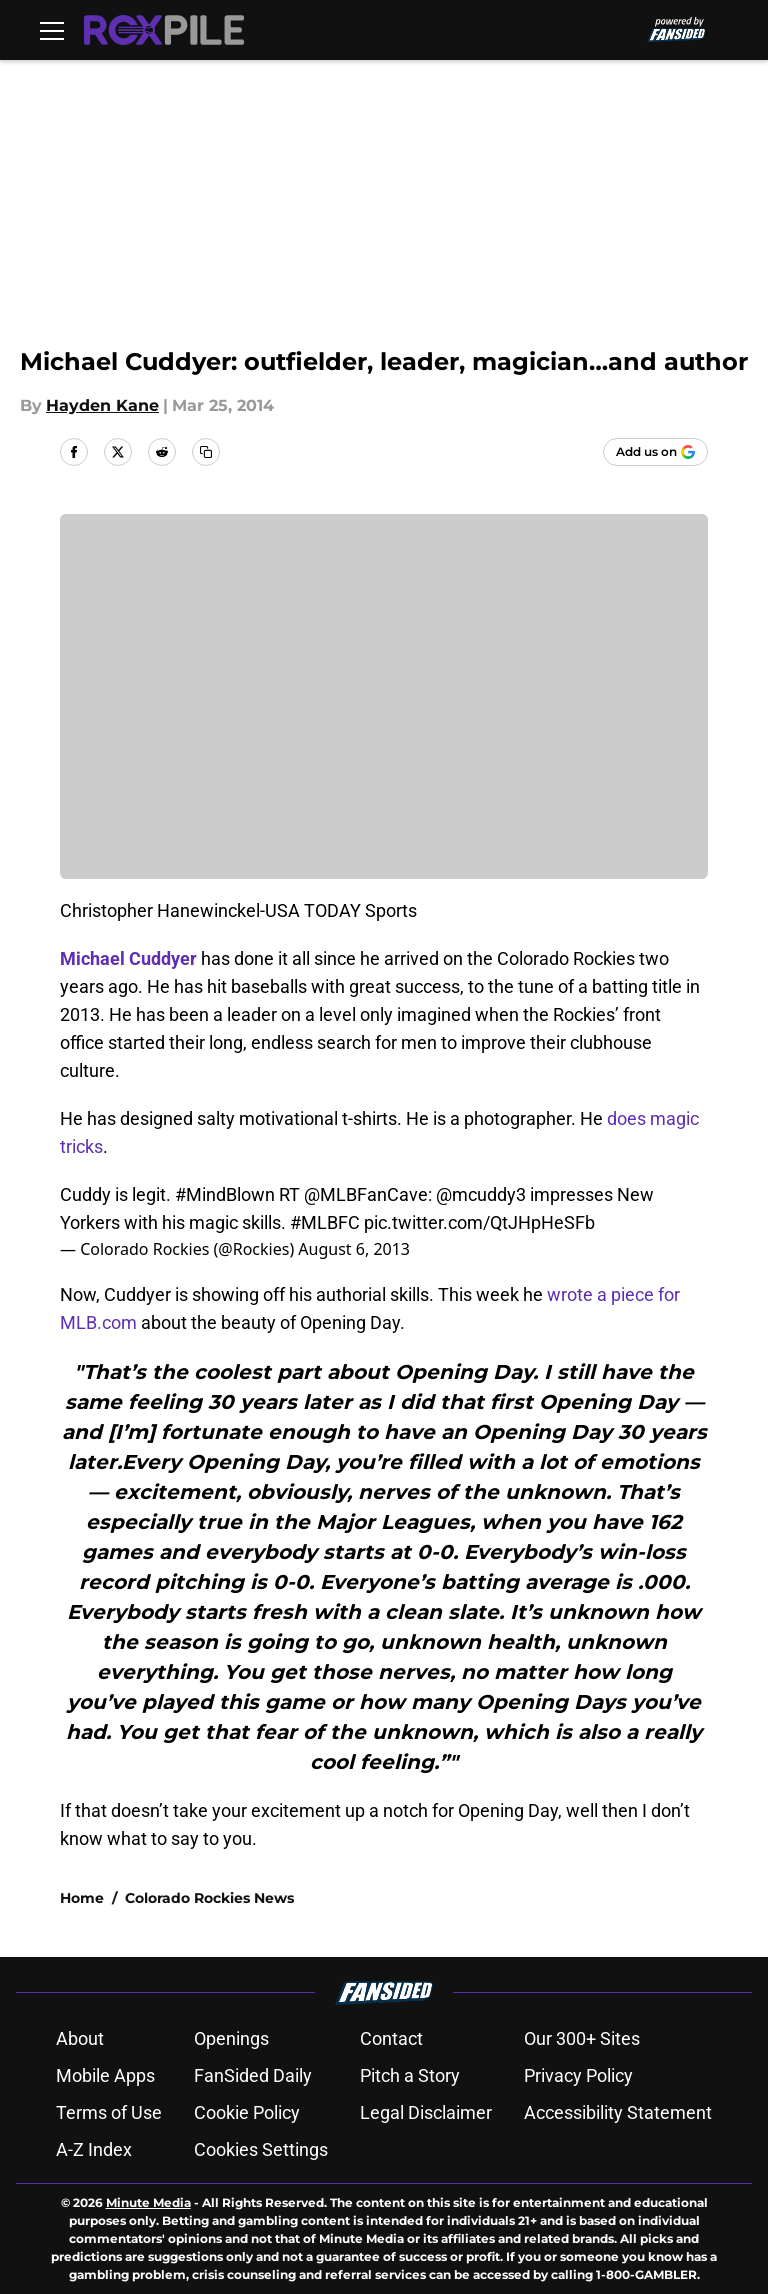 Image resolution: width=768 pixels, height=2294 pixels. Describe the element at coordinates (410, 2075) in the screenshot. I see `Pitch a Story` at that location.